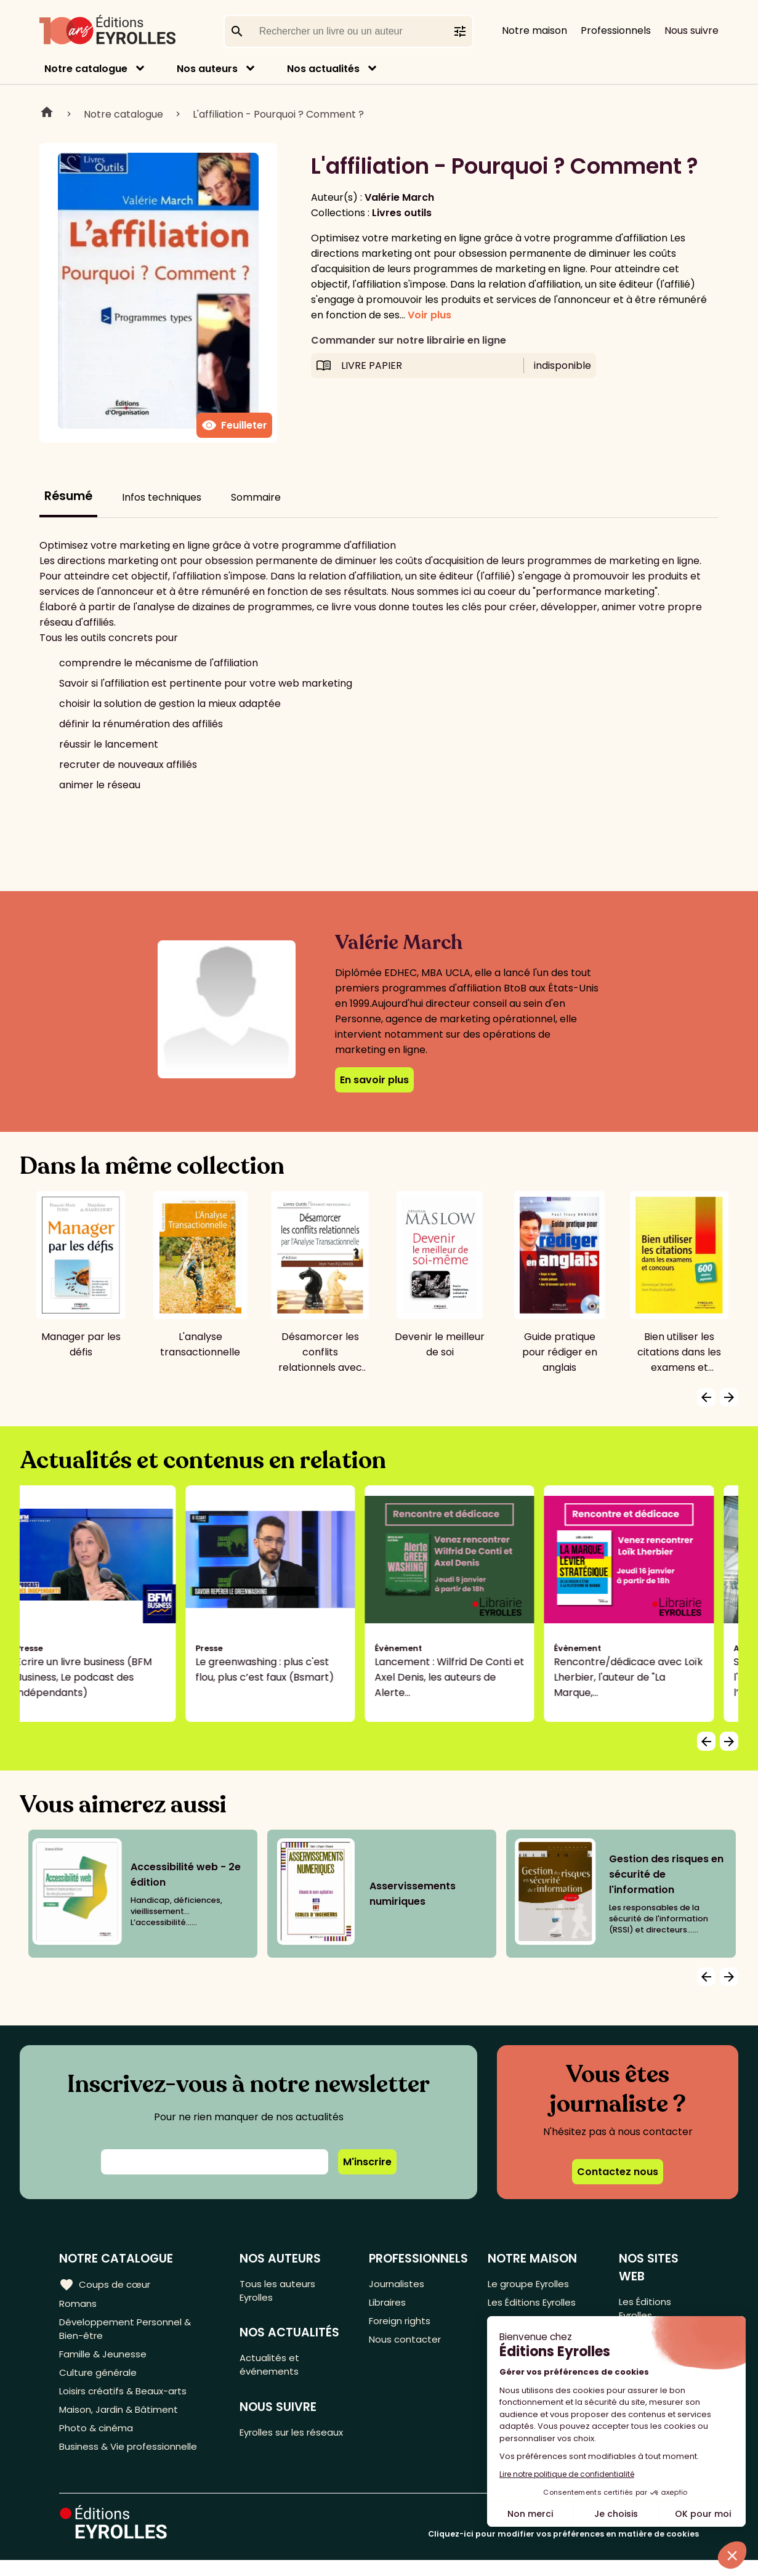 Image resolution: width=758 pixels, height=2576 pixels. What do you see at coordinates (273, 2369) in the screenshot?
I see `Actualités et événements` at bounding box center [273, 2369].